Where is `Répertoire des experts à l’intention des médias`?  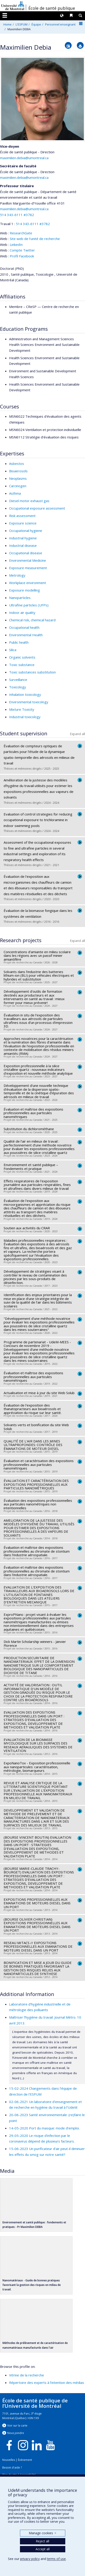
Répertoire des experts à l’intention des médias is located at coordinates (46, 2382).